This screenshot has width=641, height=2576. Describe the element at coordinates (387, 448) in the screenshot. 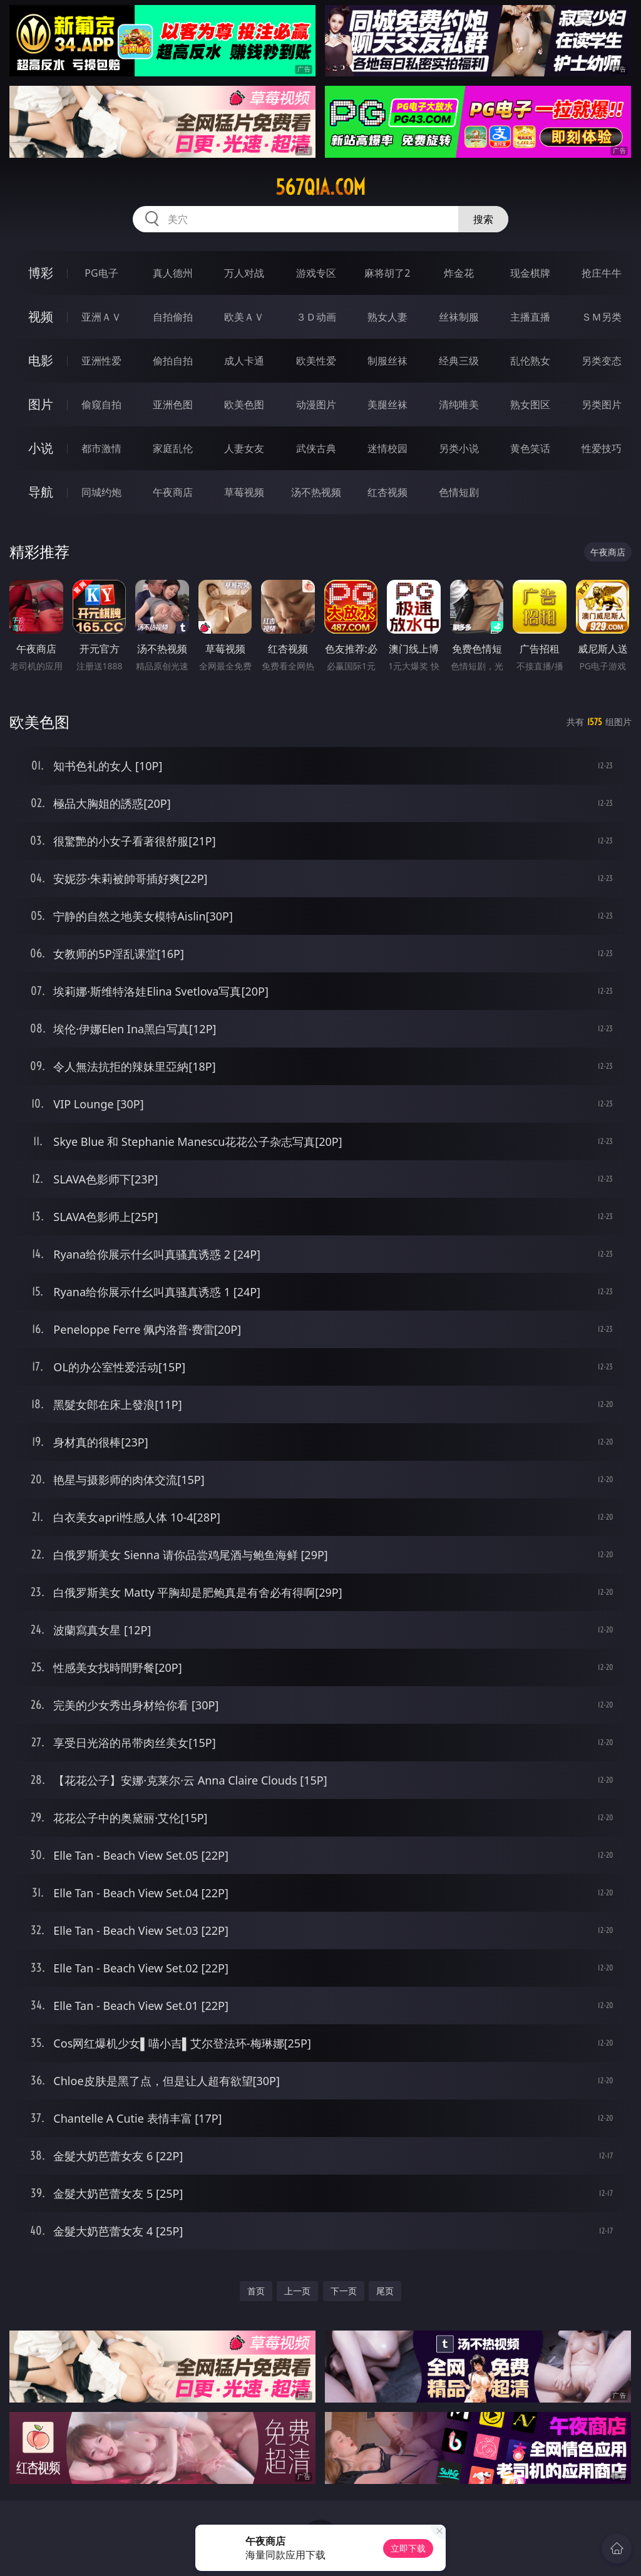

I see `迷情校园` at that location.